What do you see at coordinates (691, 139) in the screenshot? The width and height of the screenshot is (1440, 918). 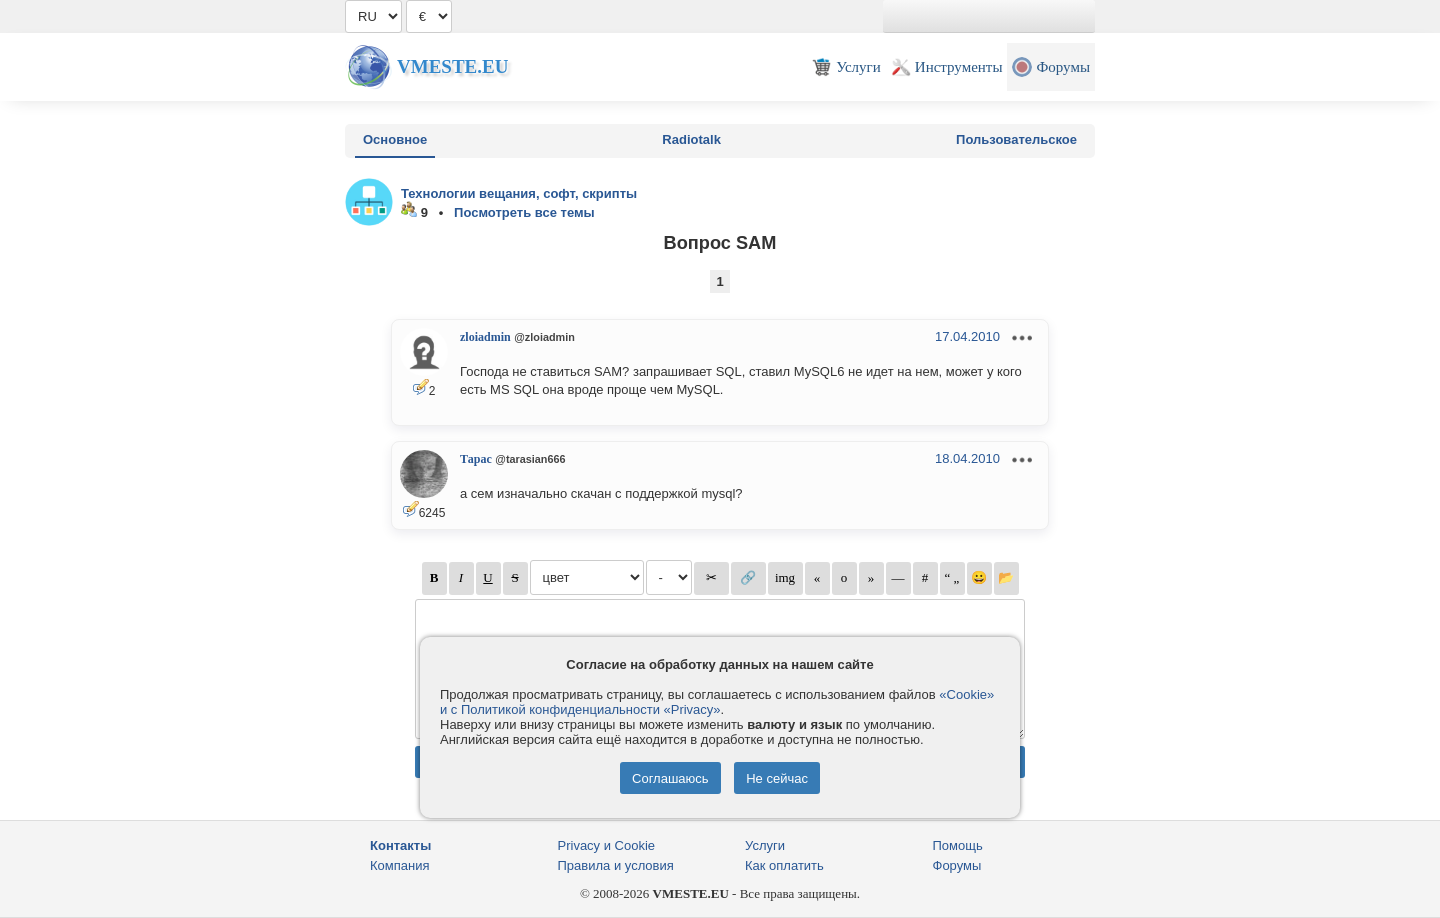 I see `Radiotalk` at bounding box center [691, 139].